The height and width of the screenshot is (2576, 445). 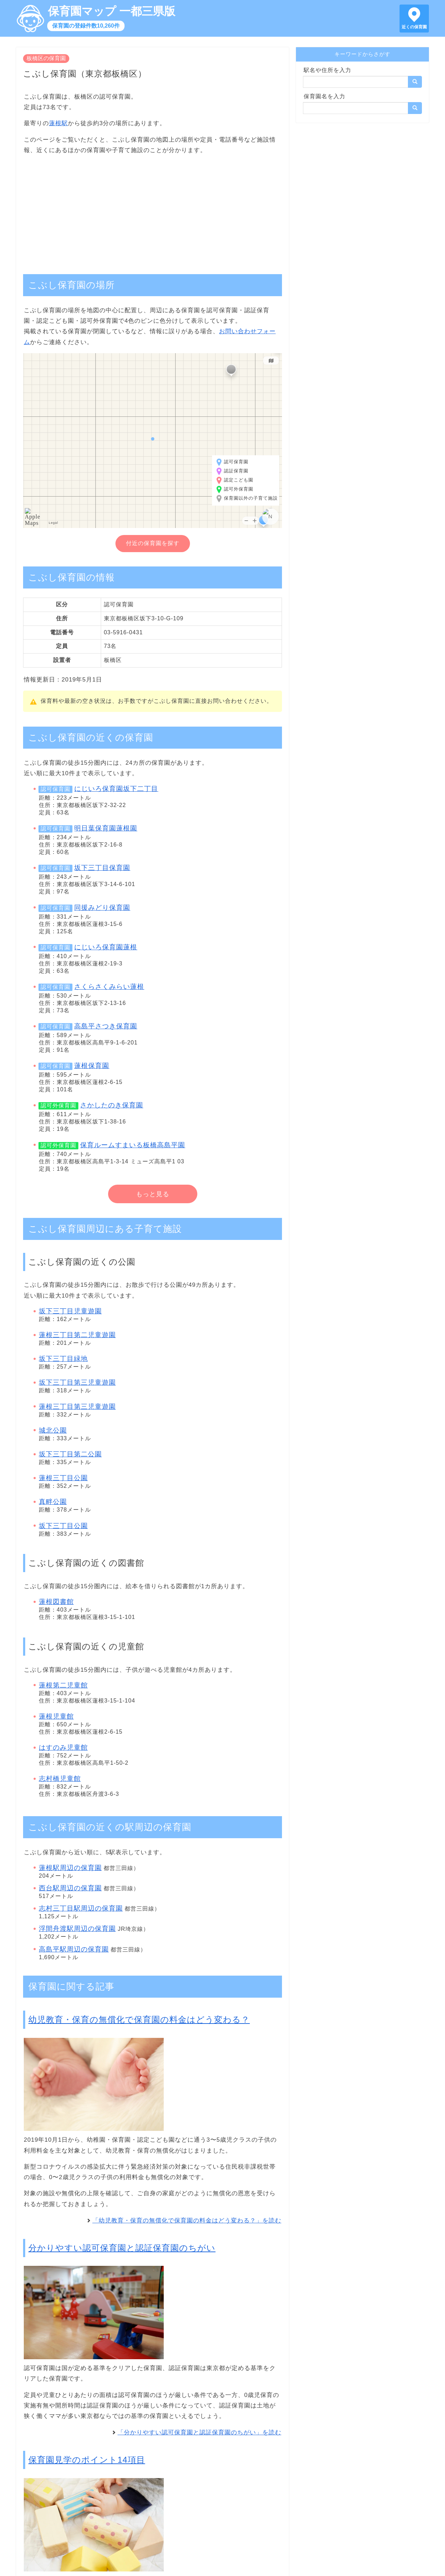 What do you see at coordinates (199, 2432) in the screenshot?
I see `「分かりやすい認可保育園と認証保育園のちがい」を読む` at bounding box center [199, 2432].